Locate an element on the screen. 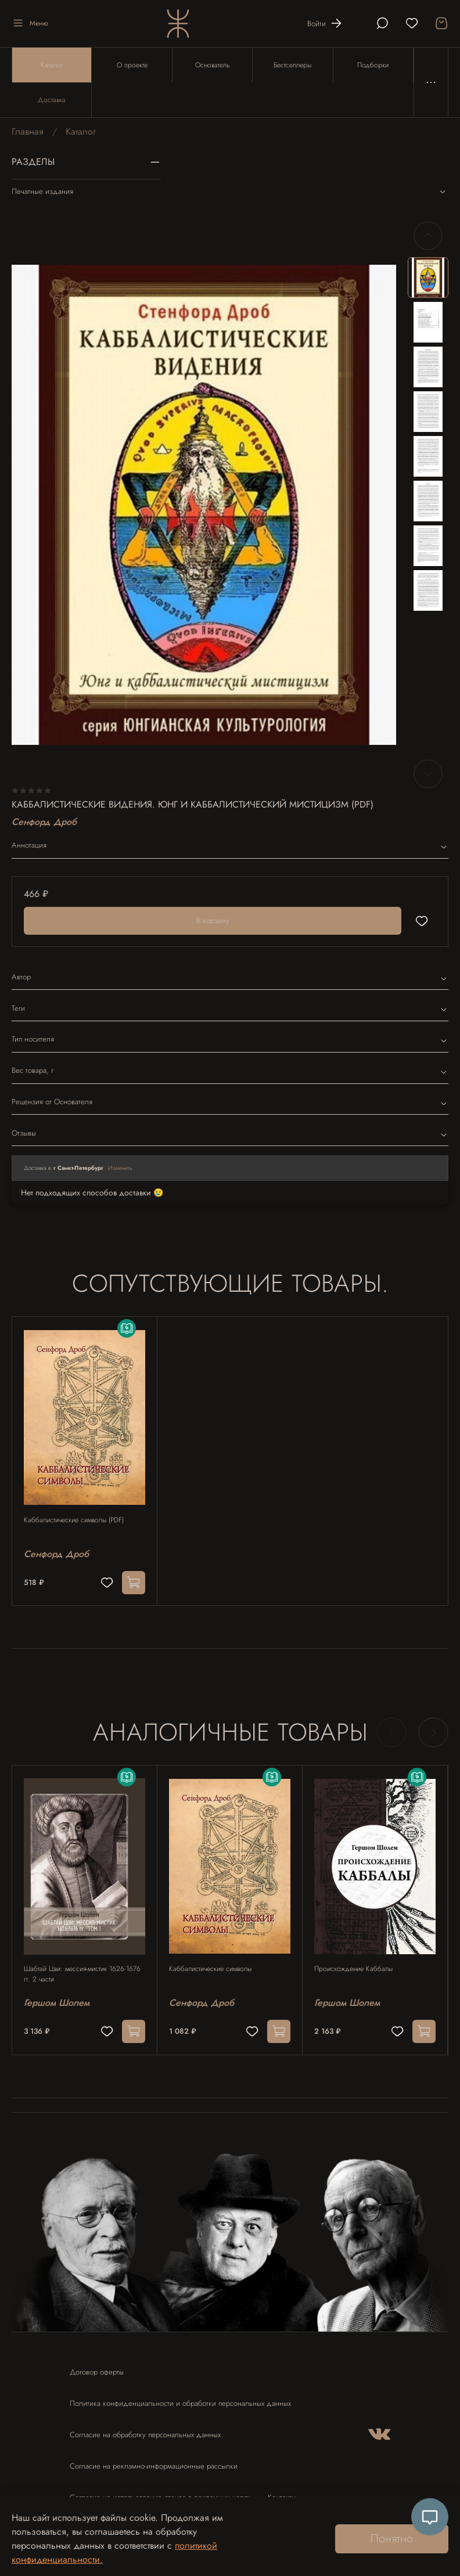 The width and height of the screenshot is (460, 2576). Происхождение Каббалы is located at coordinates (353, 1968).